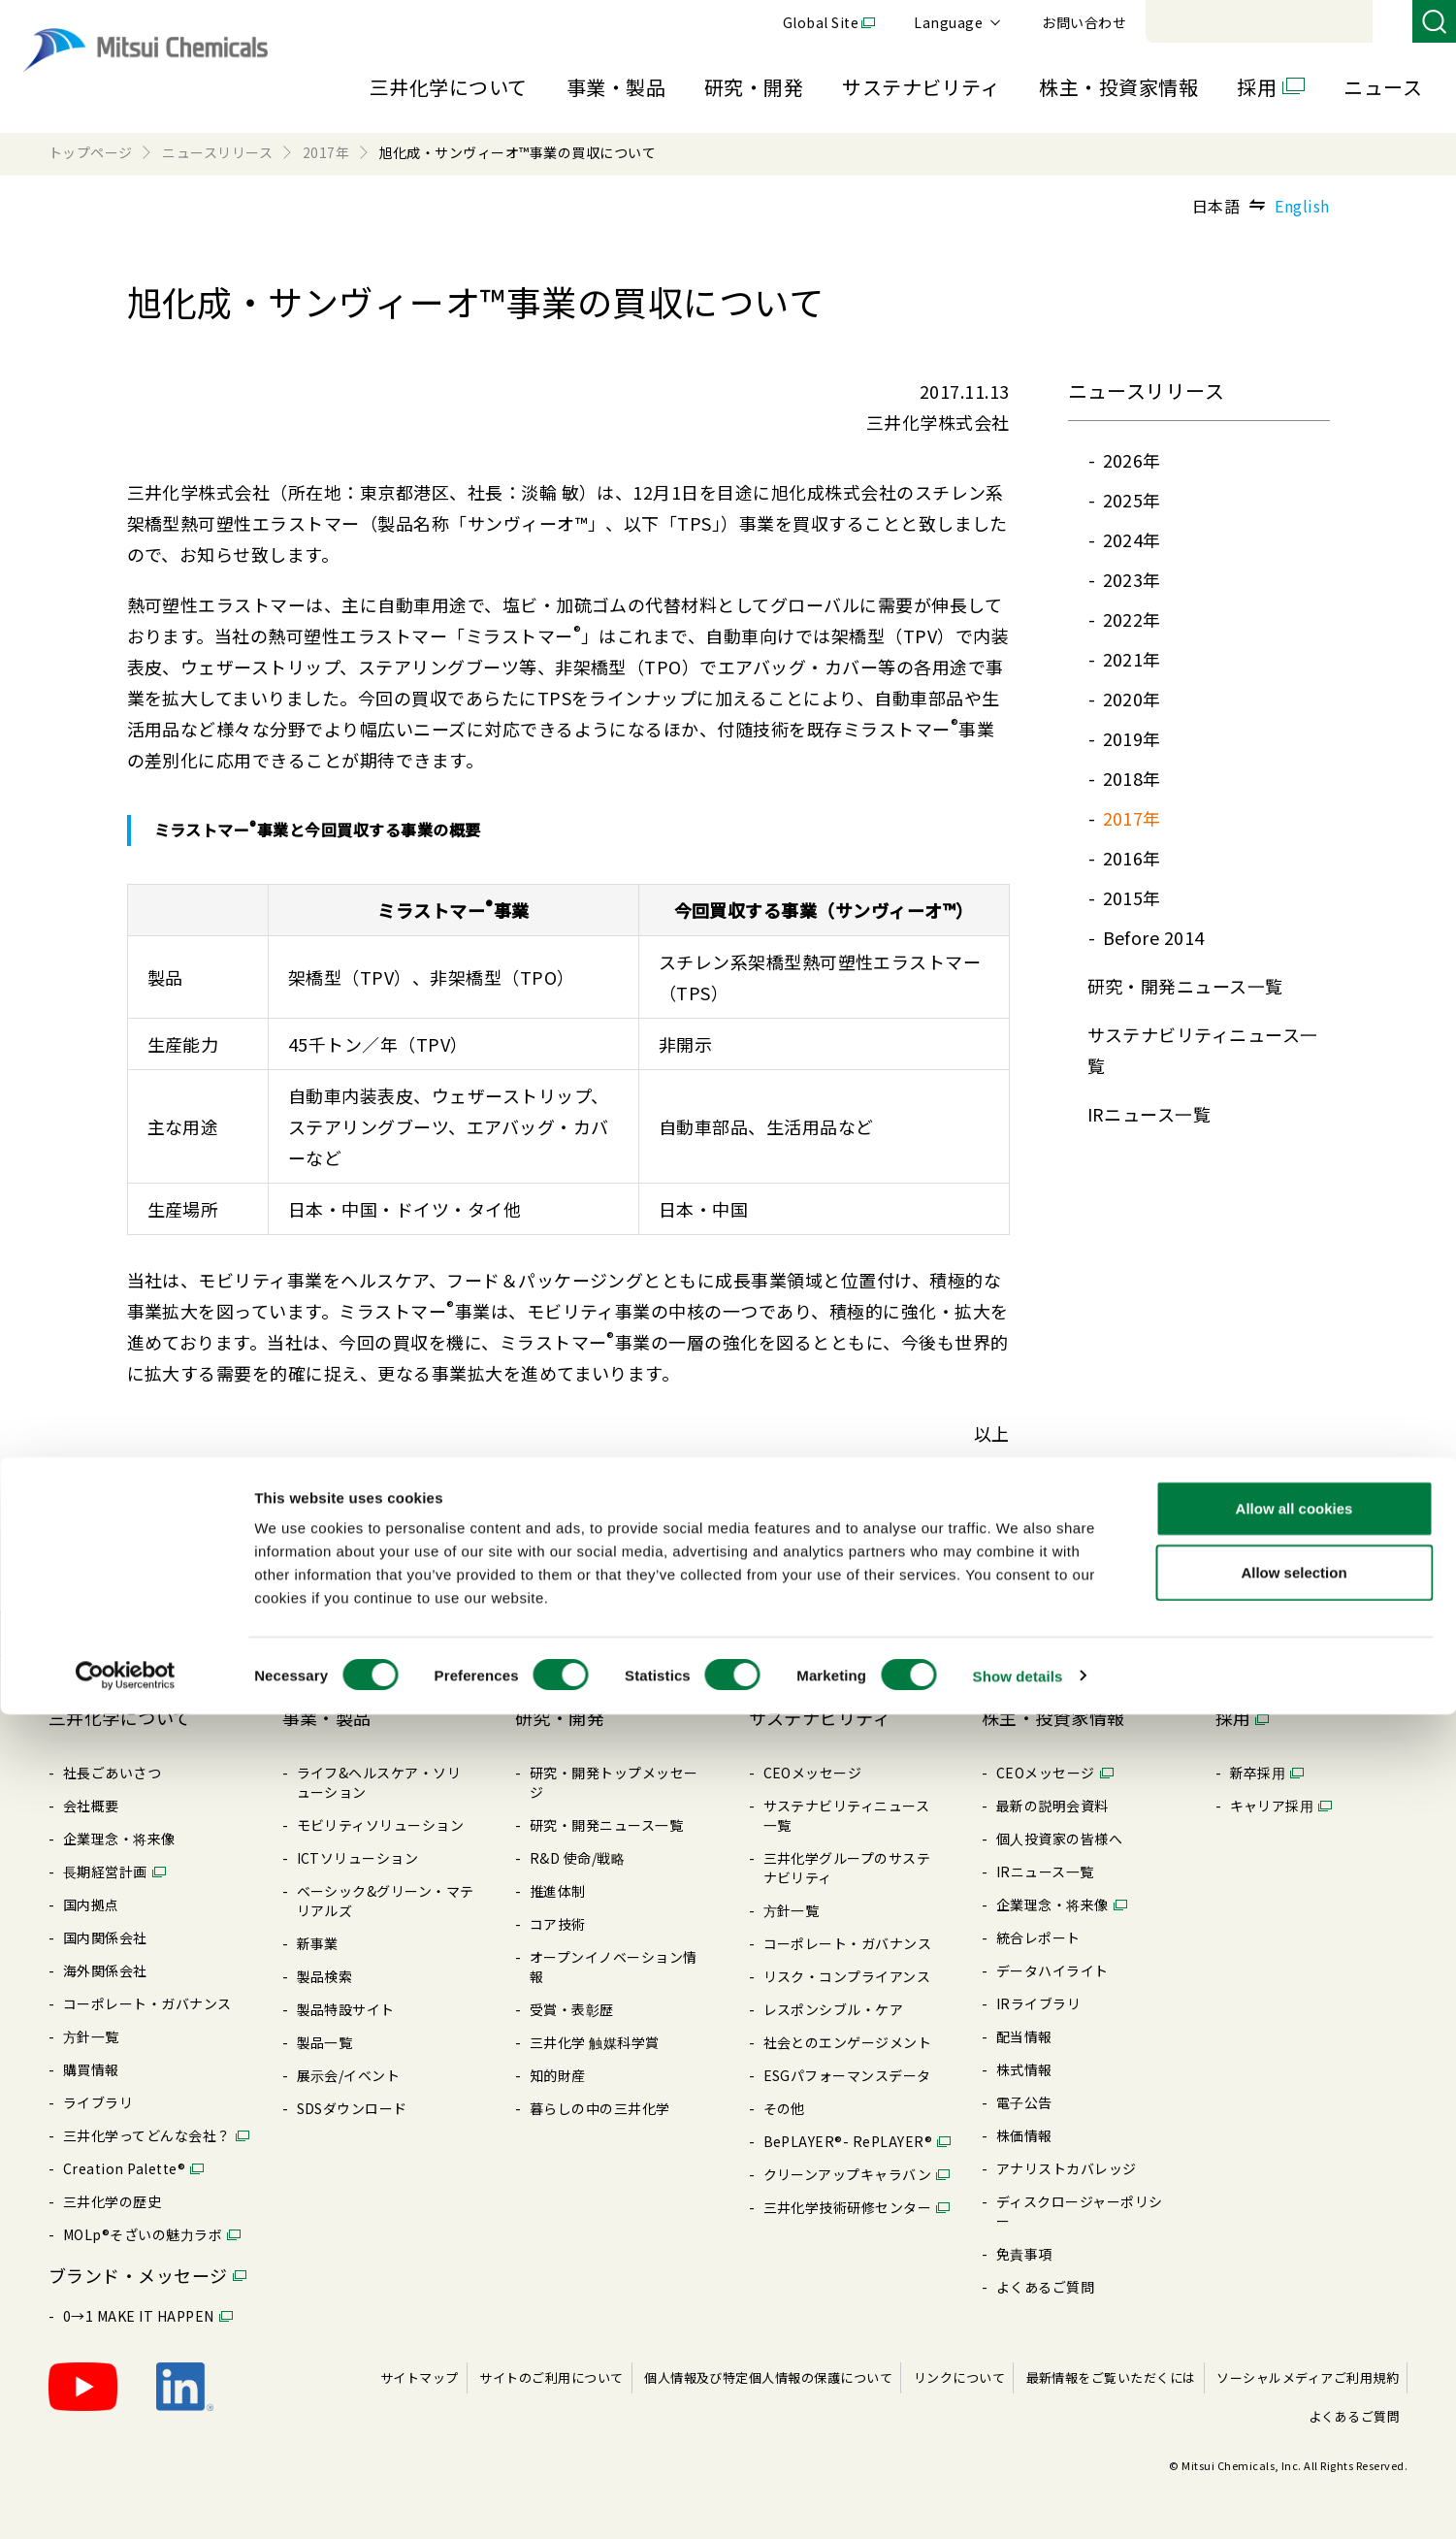 This screenshot has width=1456, height=2539. What do you see at coordinates (112, 1772) in the screenshot?
I see `社長ごあいさつ` at bounding box center [112, 1772].